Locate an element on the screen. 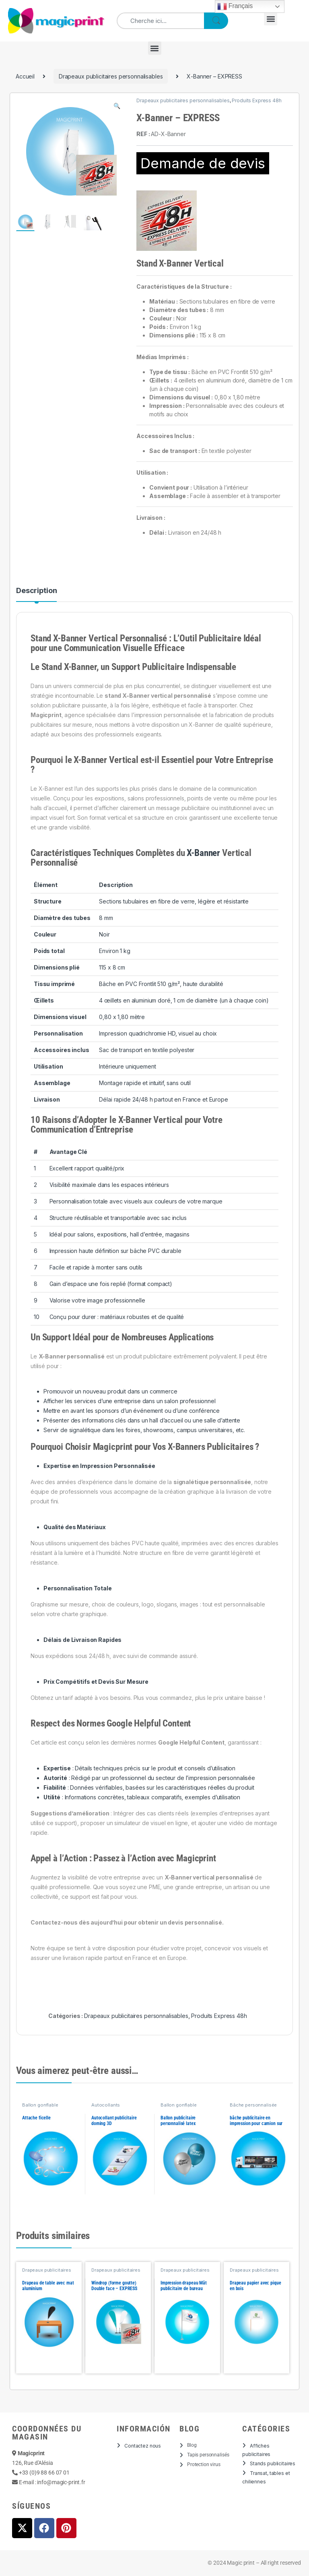  Contactez nous is located at coordinates (142, 2446).